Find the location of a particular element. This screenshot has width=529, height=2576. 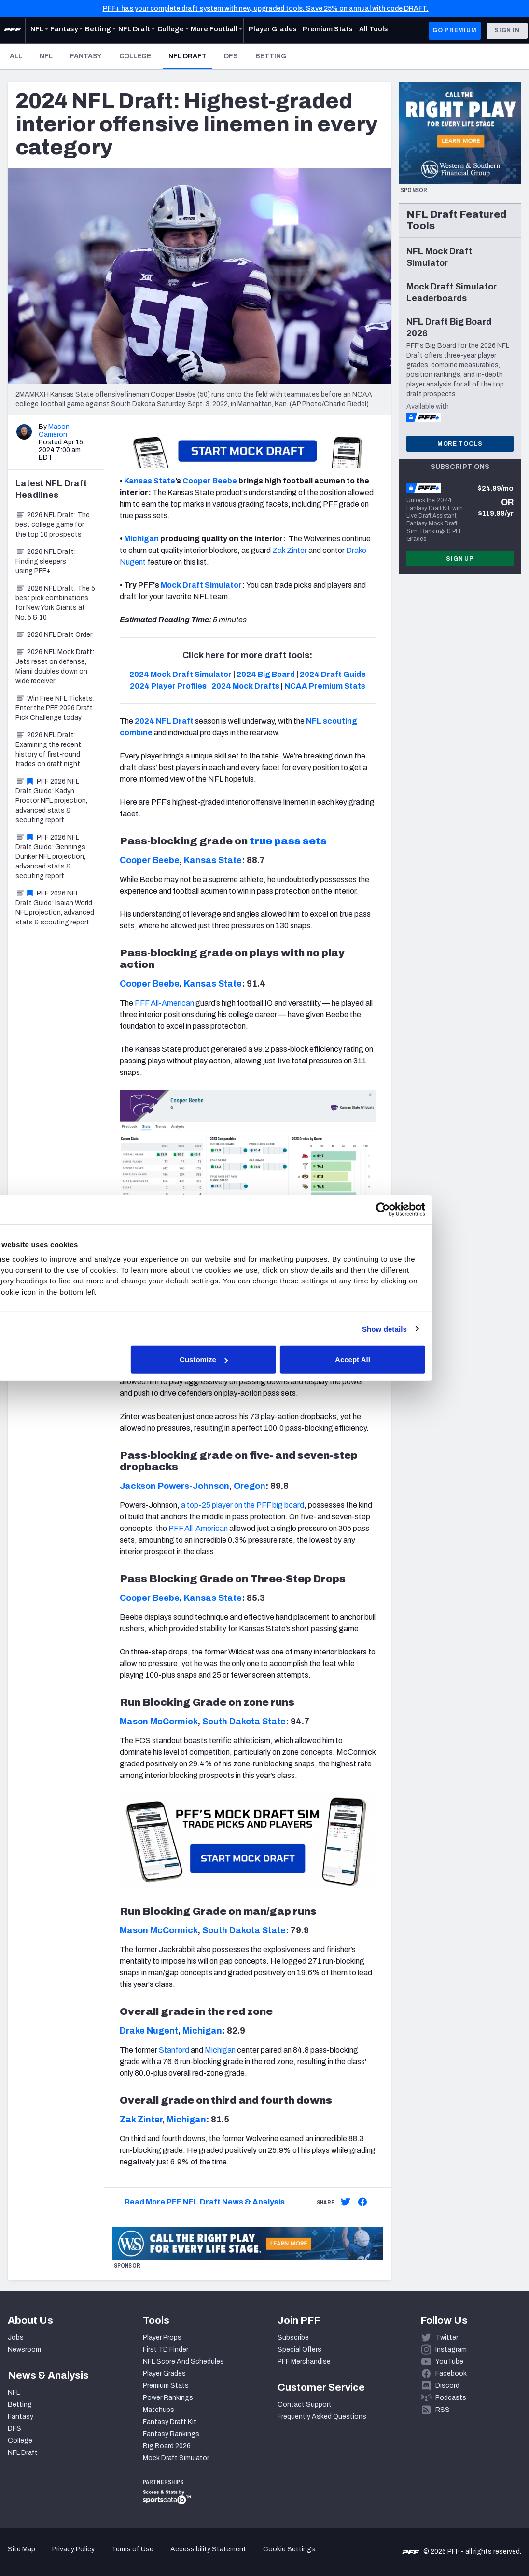

Jackson Powers-Johnson is located at coordinates (174, 1486).